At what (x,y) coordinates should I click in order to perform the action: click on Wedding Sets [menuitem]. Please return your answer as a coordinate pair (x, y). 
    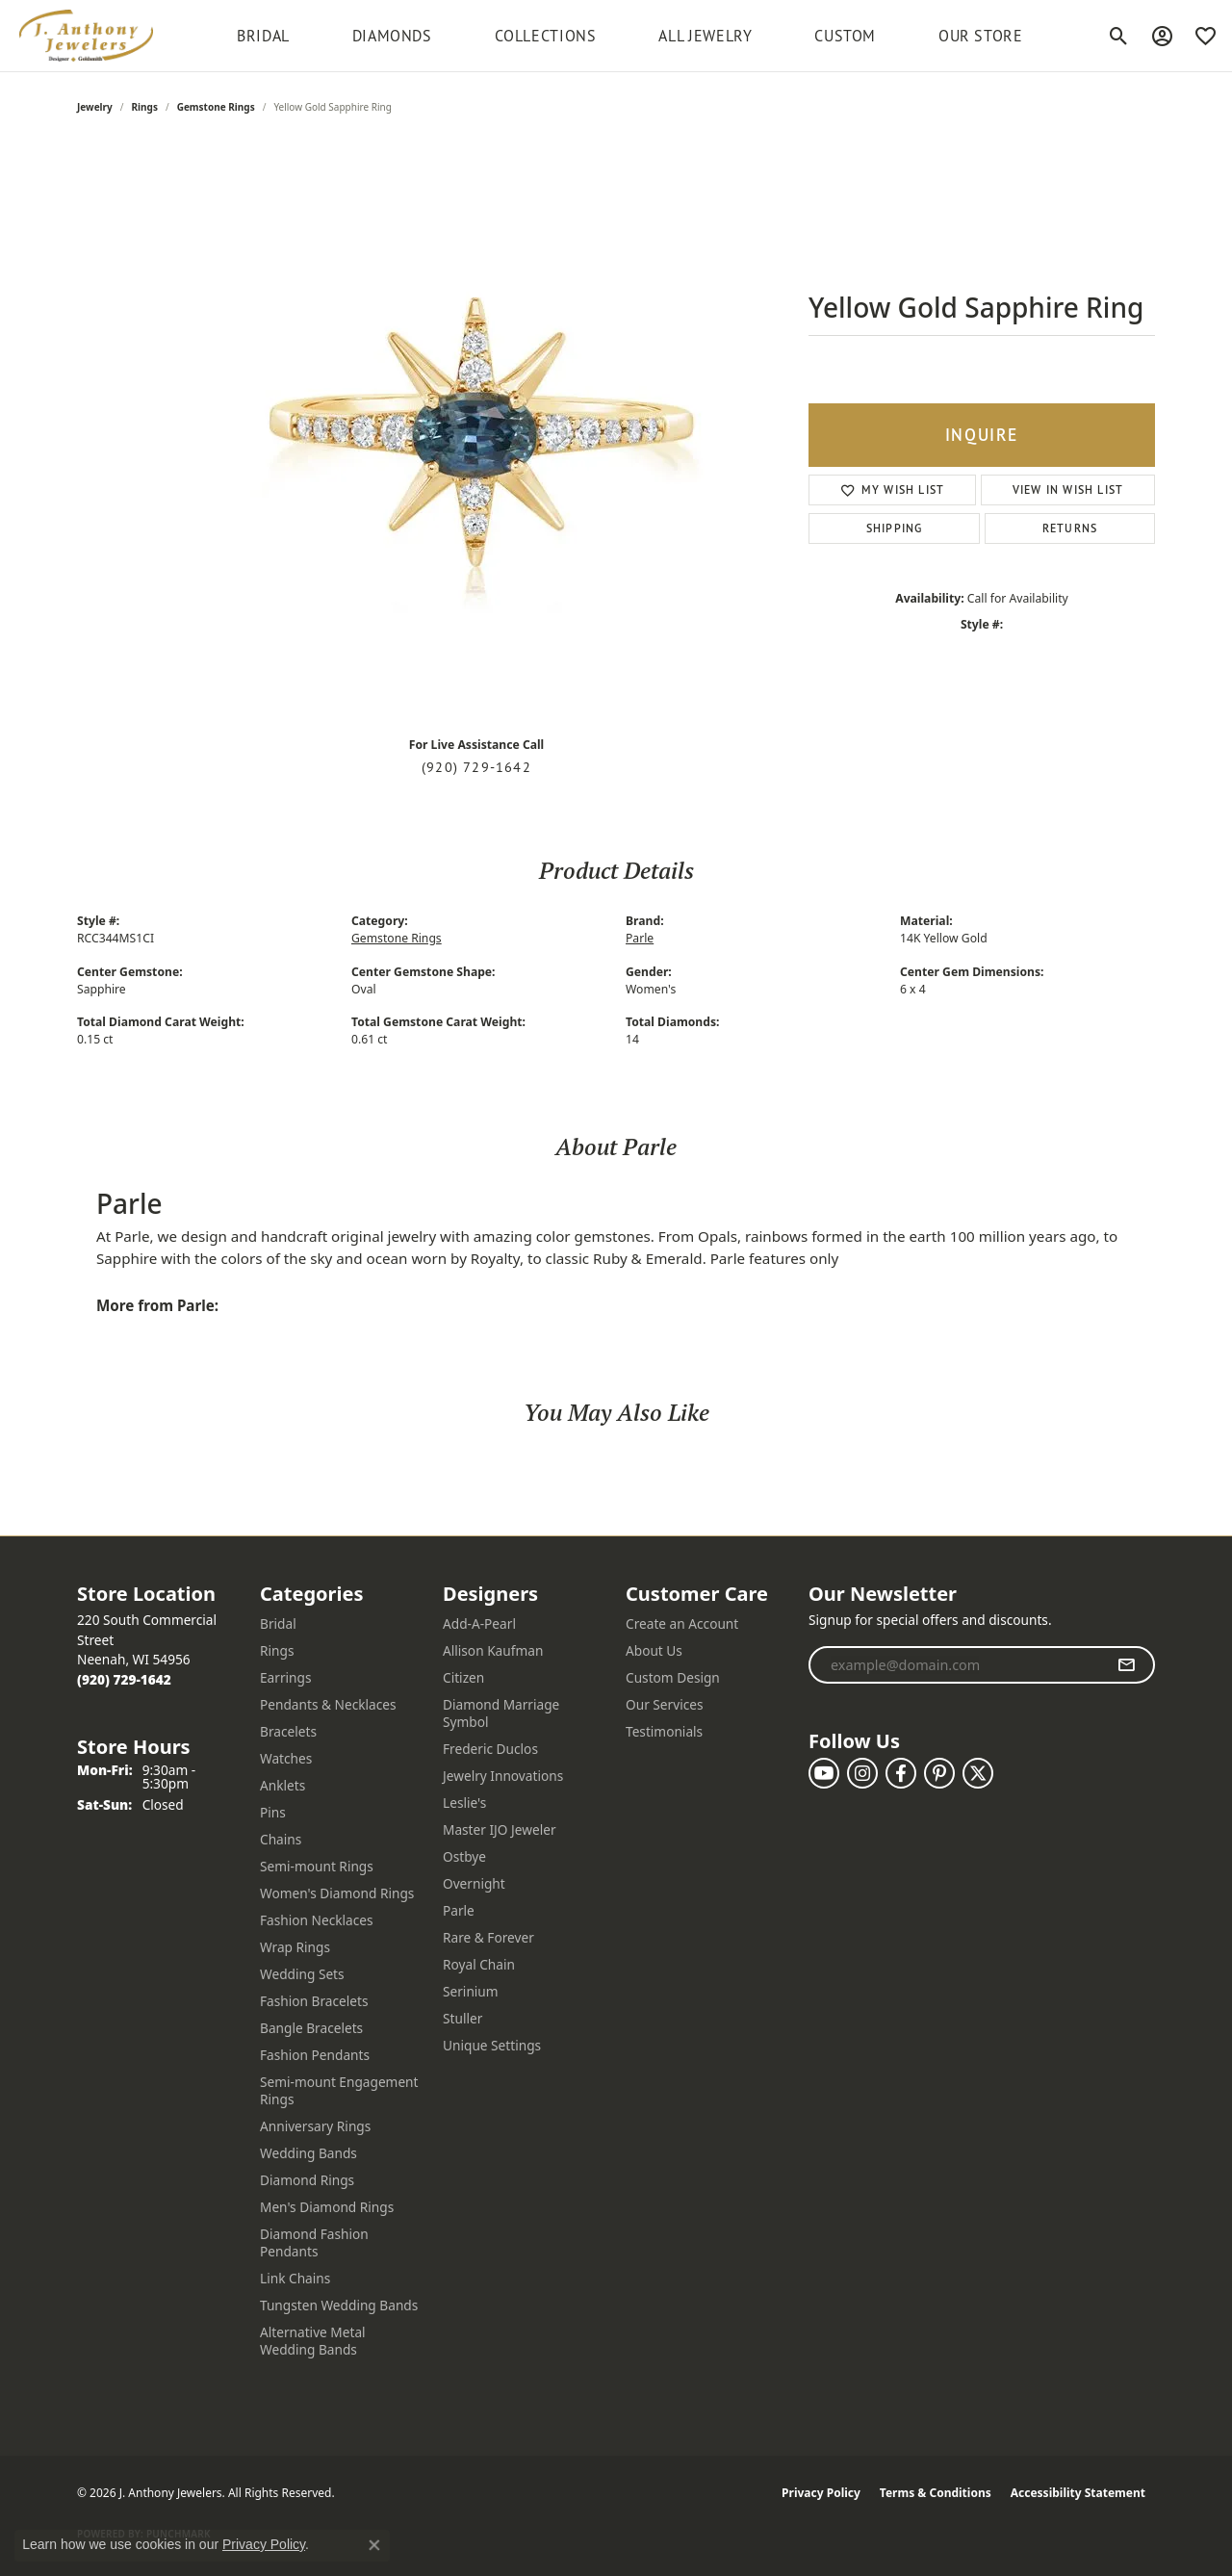
    Looking at the image, I should click on (302, 1974).